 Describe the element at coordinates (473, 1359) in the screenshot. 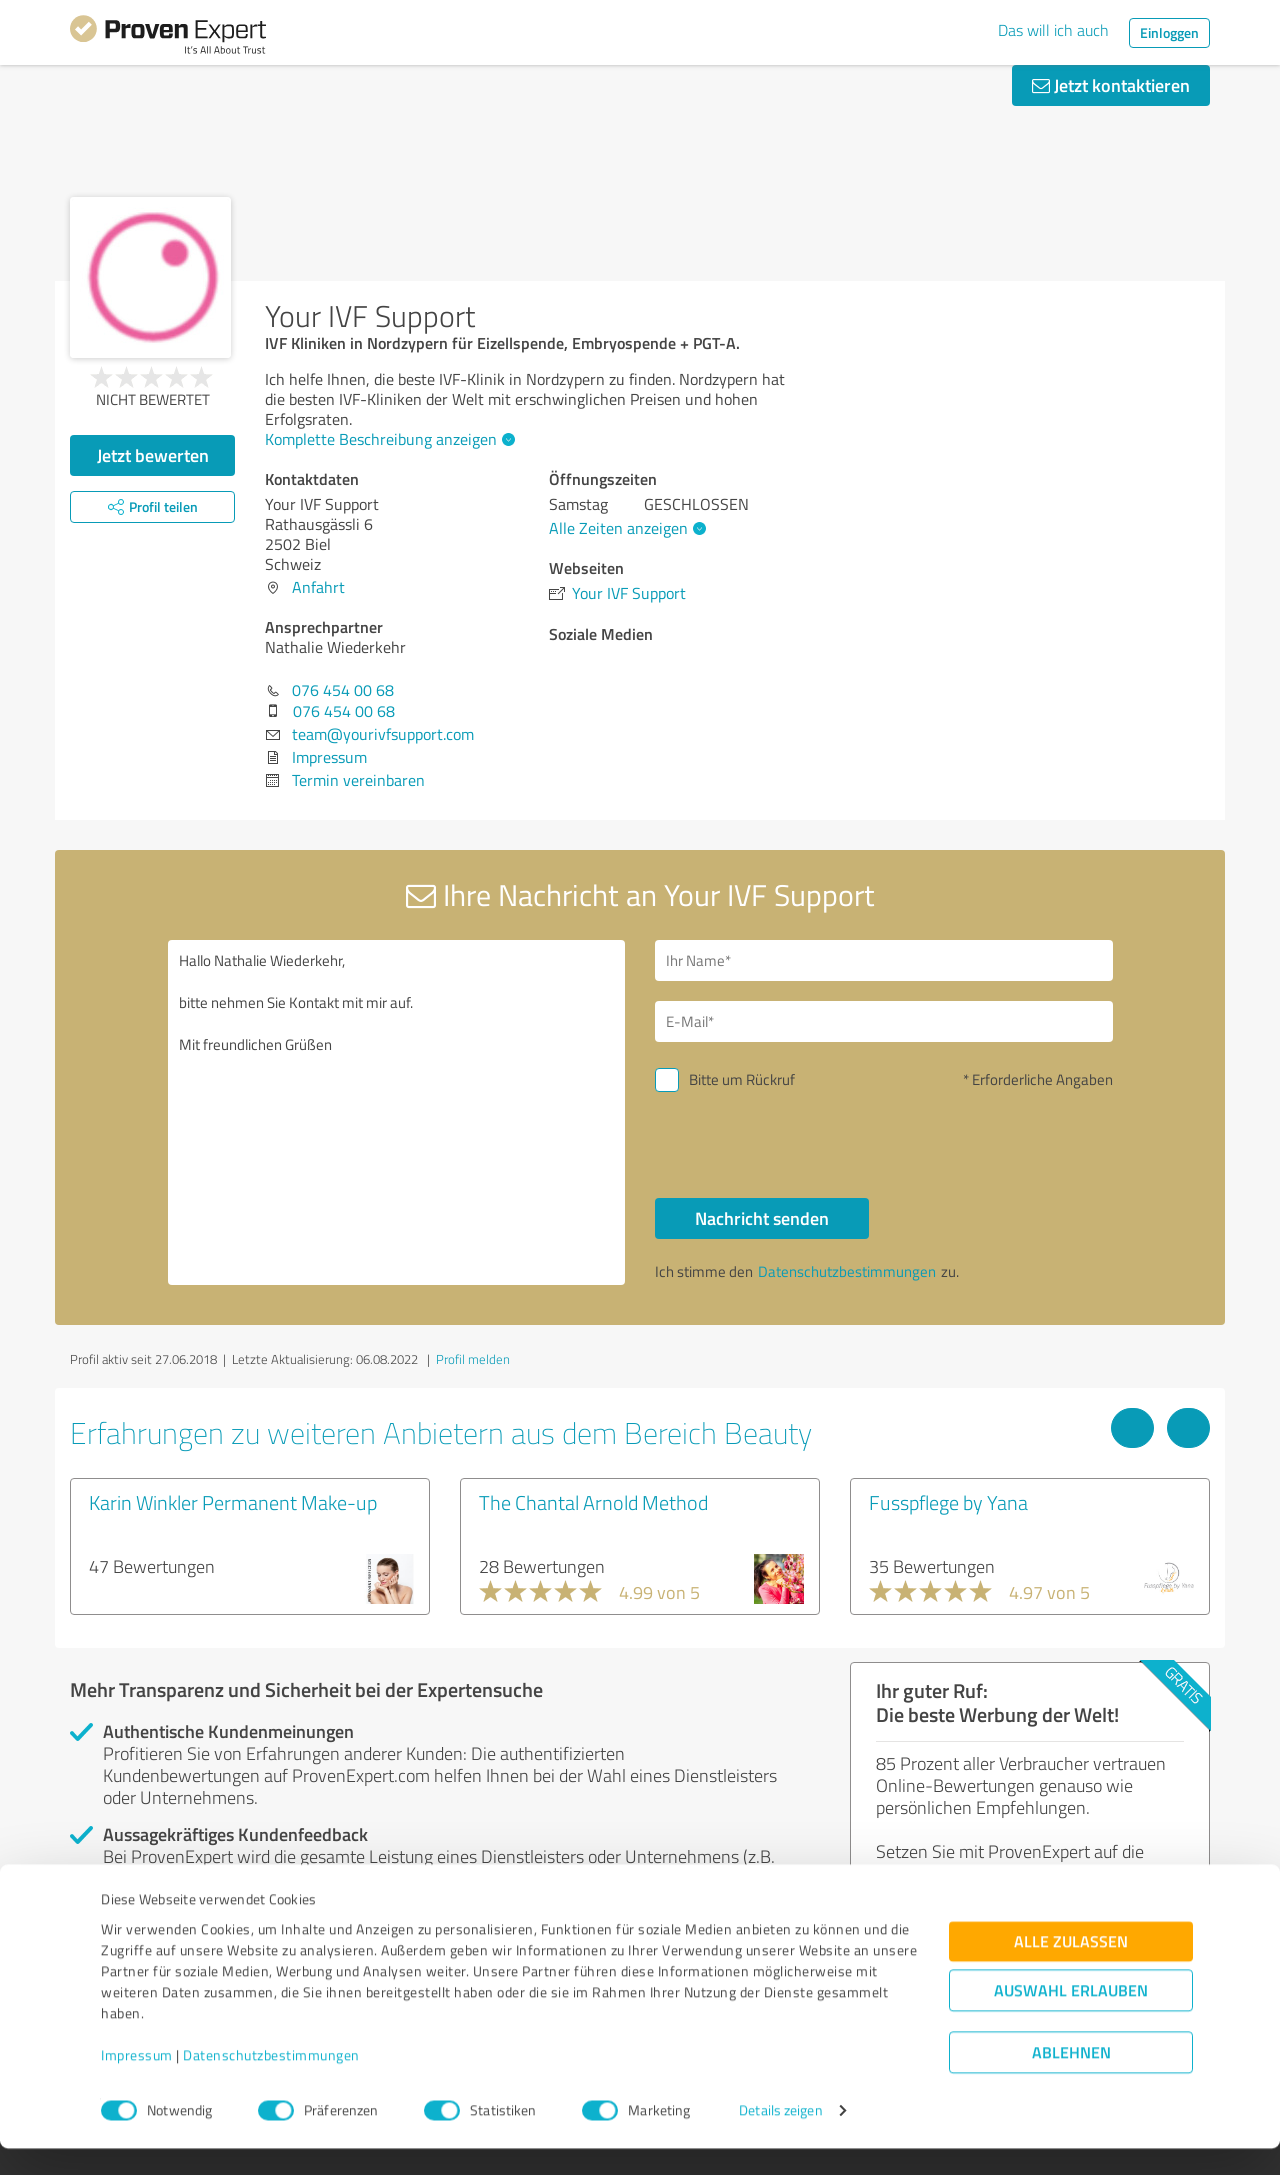

I see `Profil melden` at that location.